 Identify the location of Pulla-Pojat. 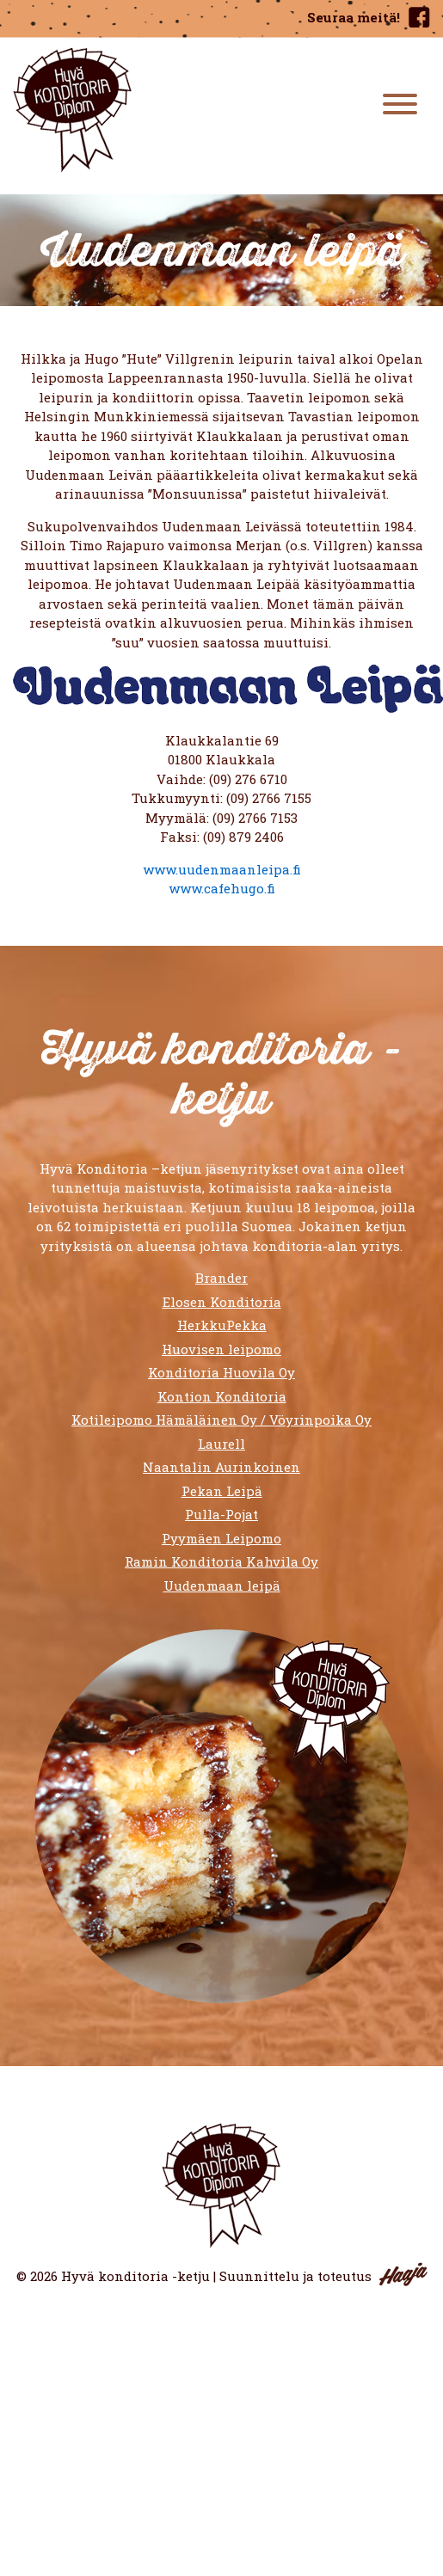
(221, 1514).